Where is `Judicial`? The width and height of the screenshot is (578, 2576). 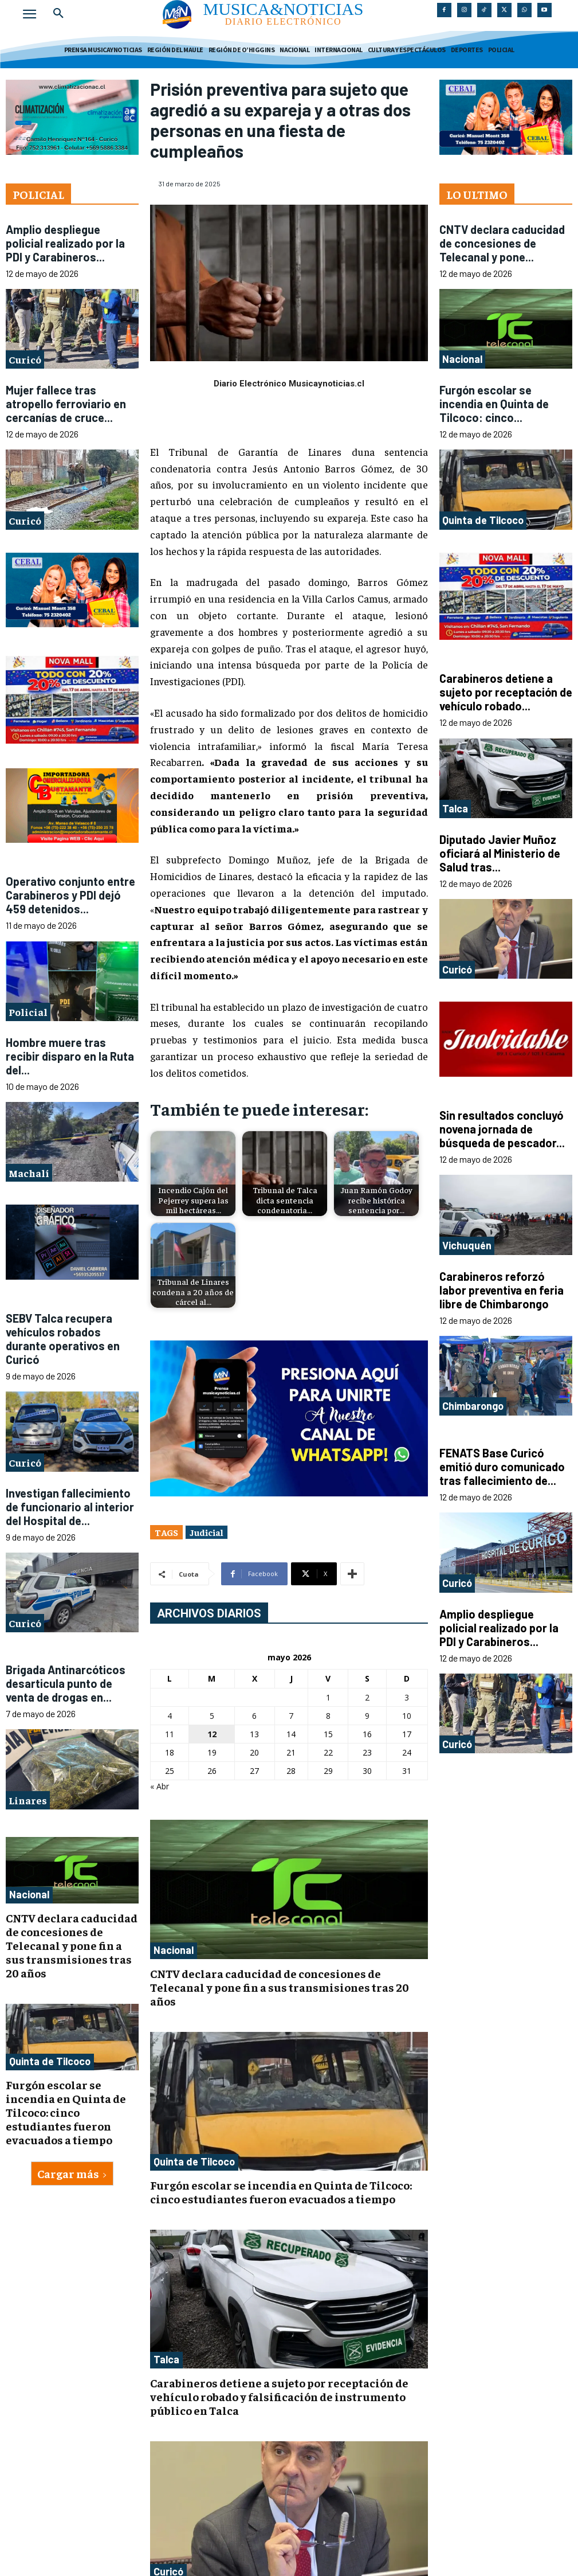 Judicial is located at coordinates (206, 1532).